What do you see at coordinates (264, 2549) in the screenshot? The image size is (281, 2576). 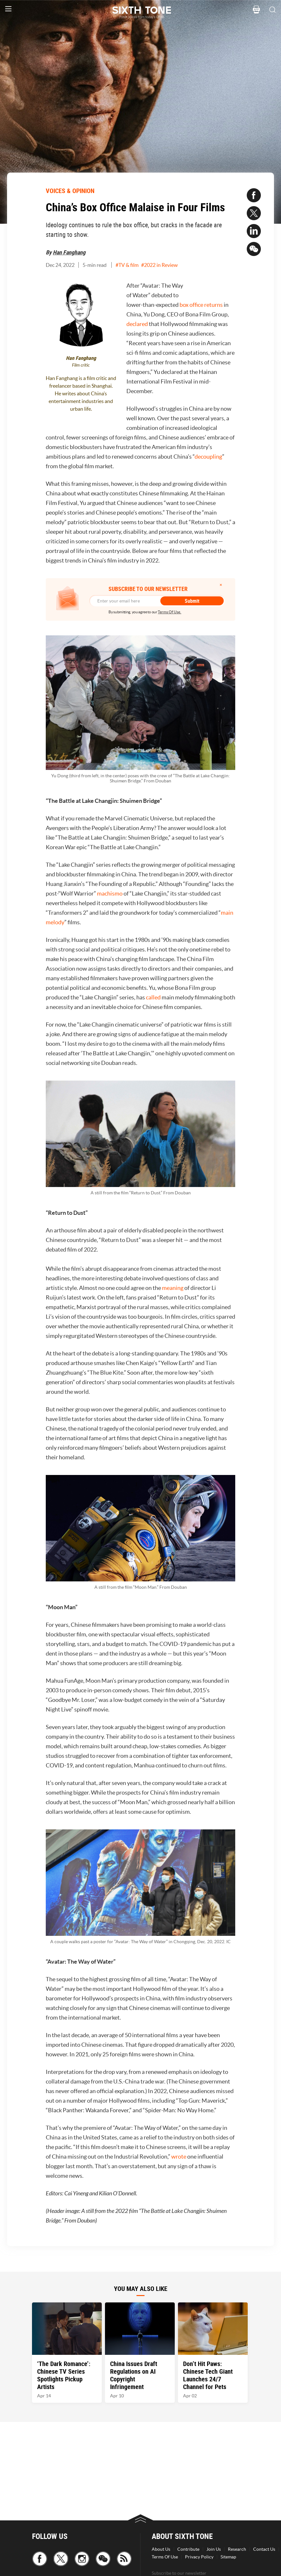 I see `Contact Us` at bounding box center [264, 2549].